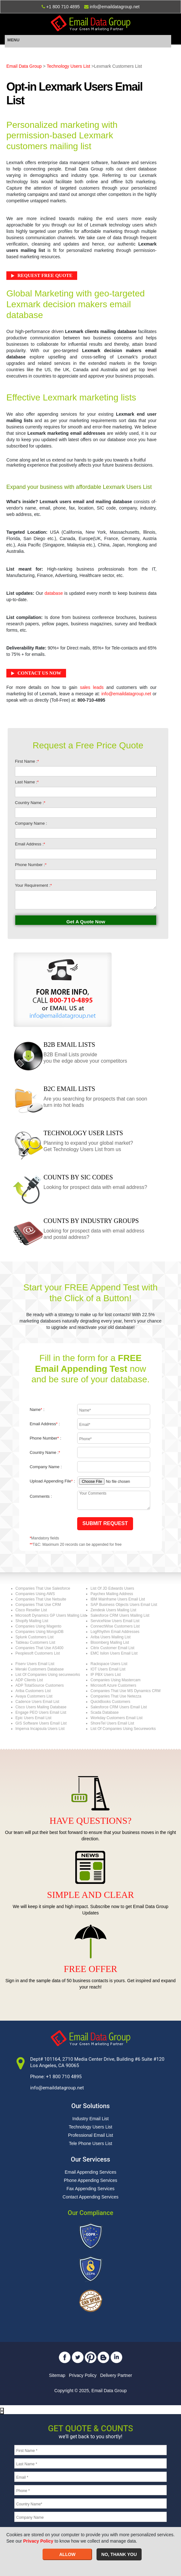 Image resolution: width=181 pixels, height=2576 pixels. I want to click on Request Free Quote, so click(44, 275).